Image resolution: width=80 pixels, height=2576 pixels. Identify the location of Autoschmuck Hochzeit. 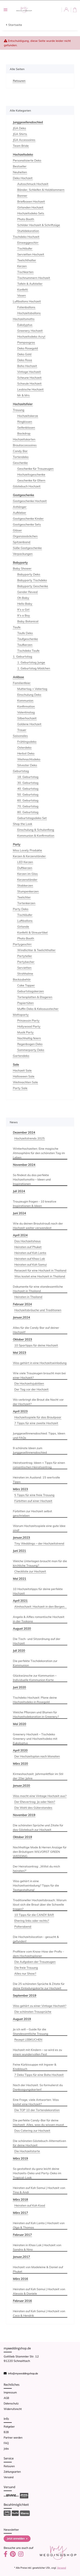
(32, 184).